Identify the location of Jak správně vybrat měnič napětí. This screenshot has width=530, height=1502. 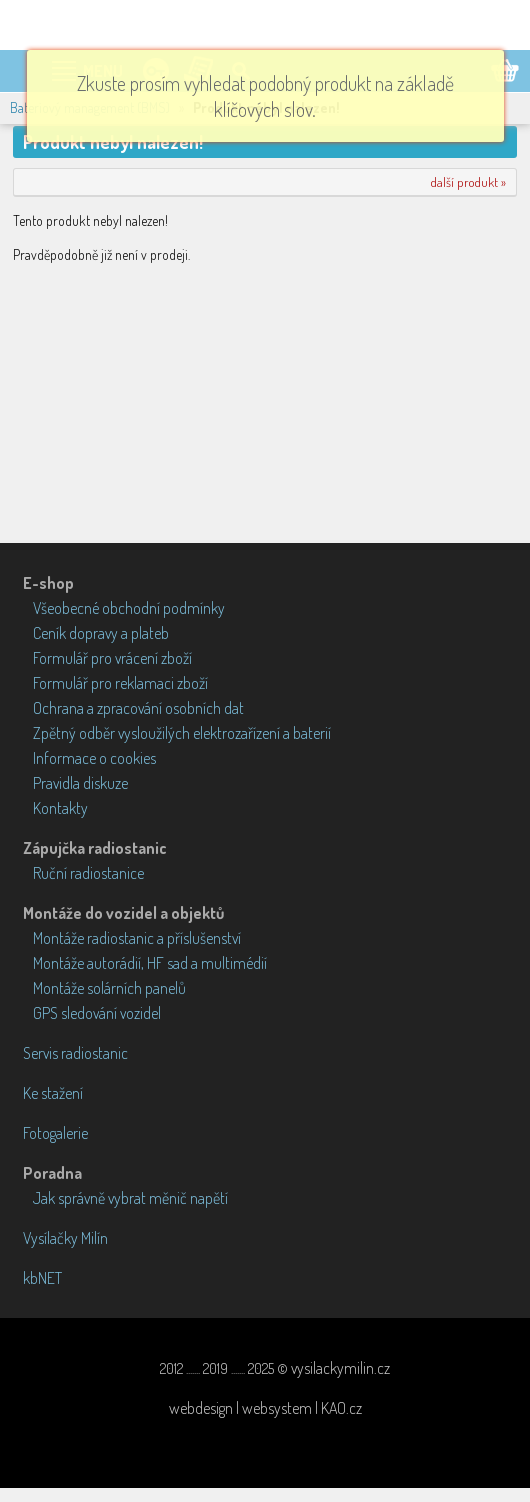
(130, 1198).